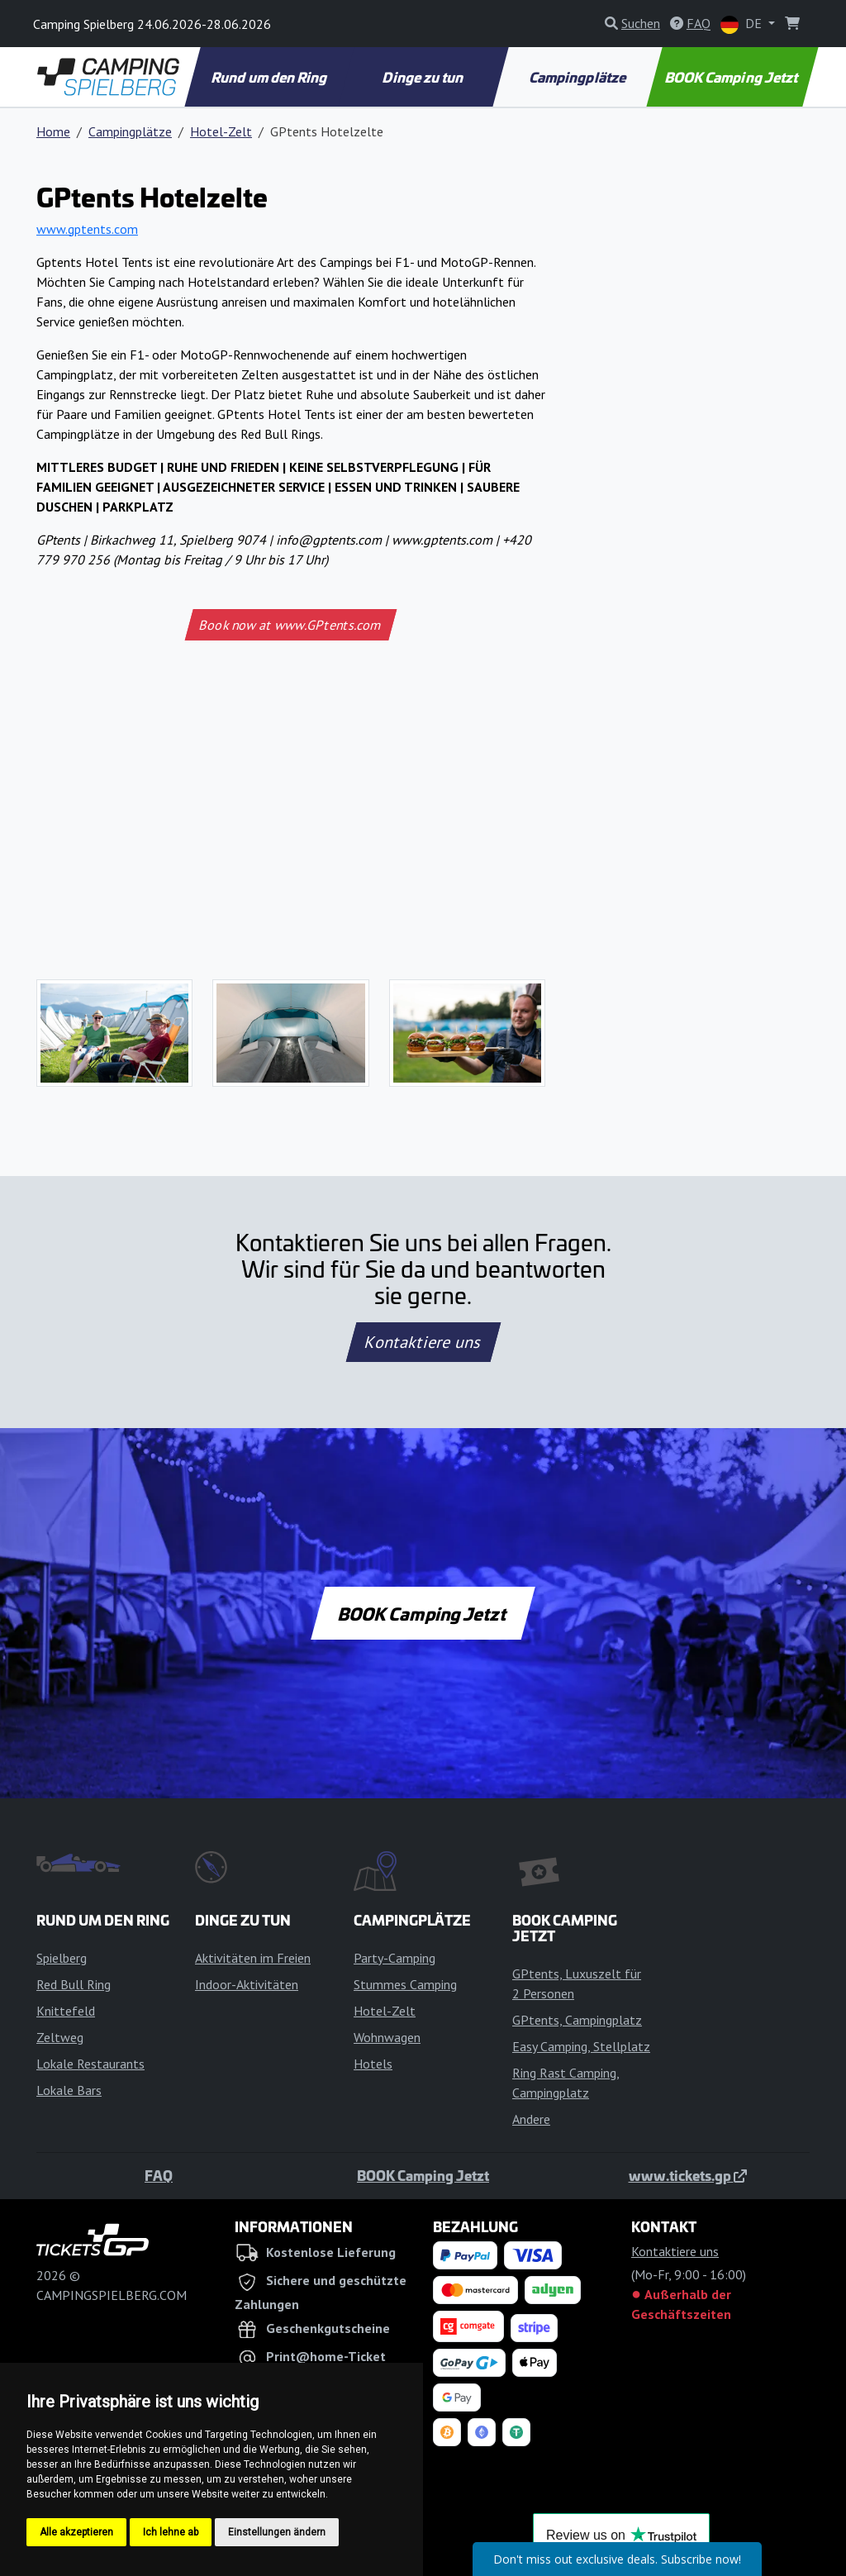  What do you see at coordinates (221, 131) in the screenshot?
I see `Hotel-Zelt` at bounding box center [221, 131].